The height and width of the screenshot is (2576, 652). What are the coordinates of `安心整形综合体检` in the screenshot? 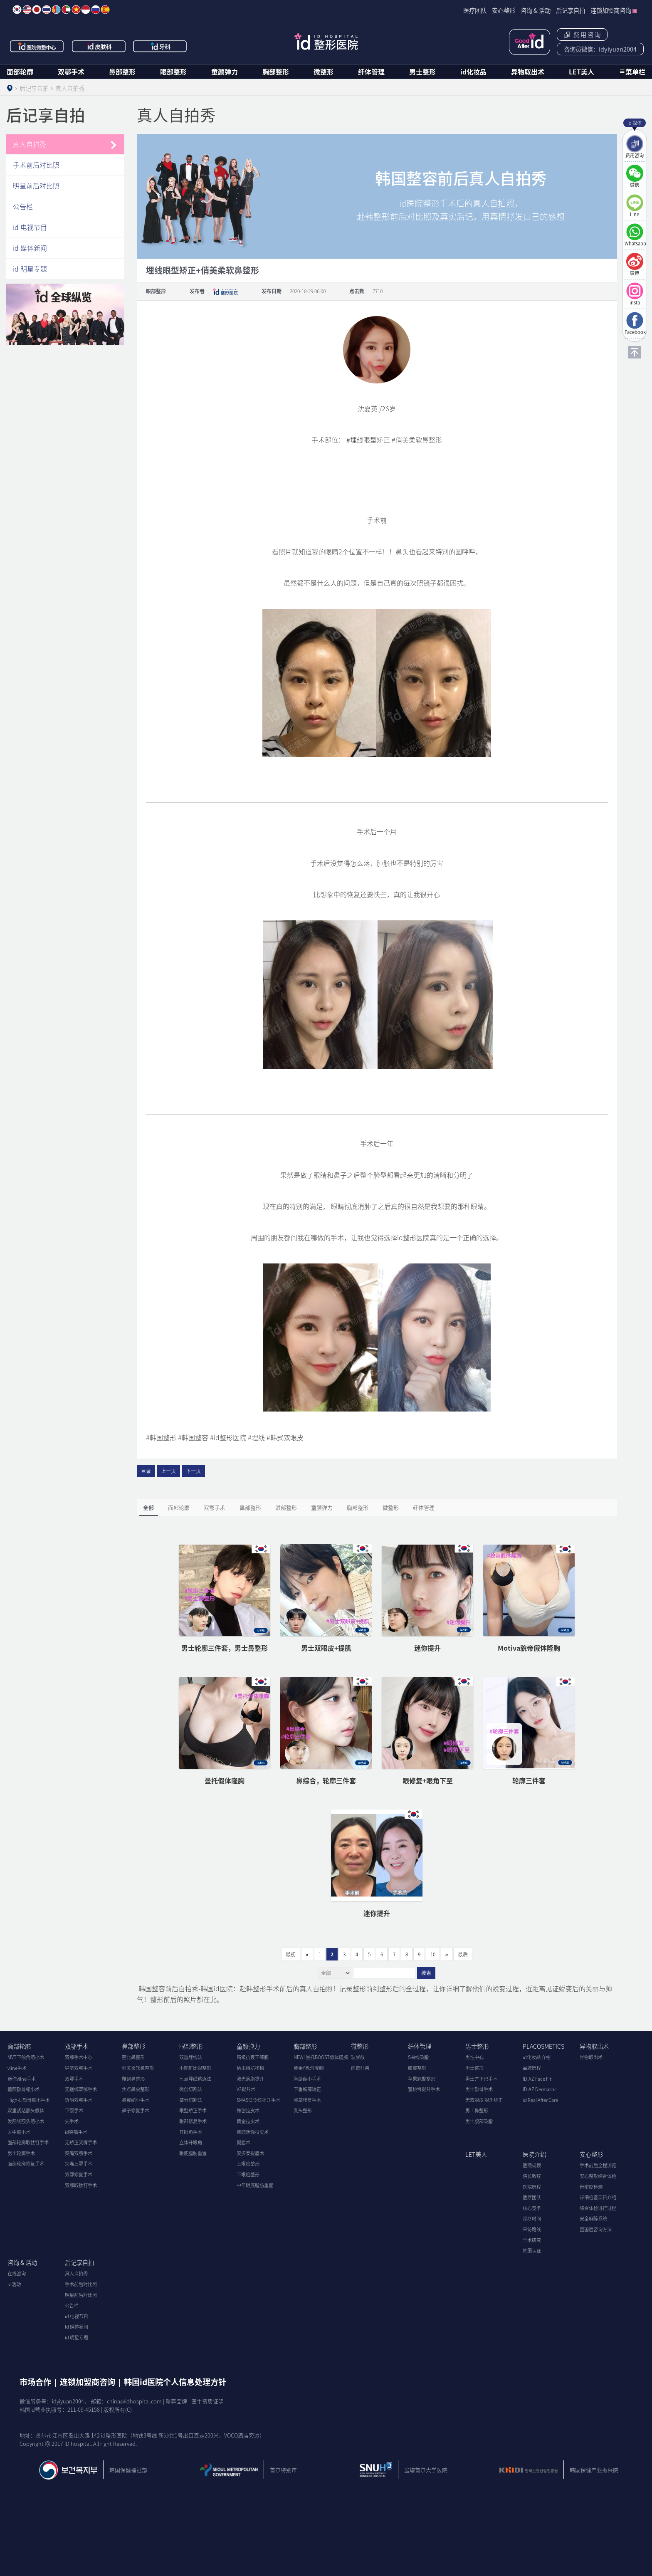 It's located at (598, 2176).